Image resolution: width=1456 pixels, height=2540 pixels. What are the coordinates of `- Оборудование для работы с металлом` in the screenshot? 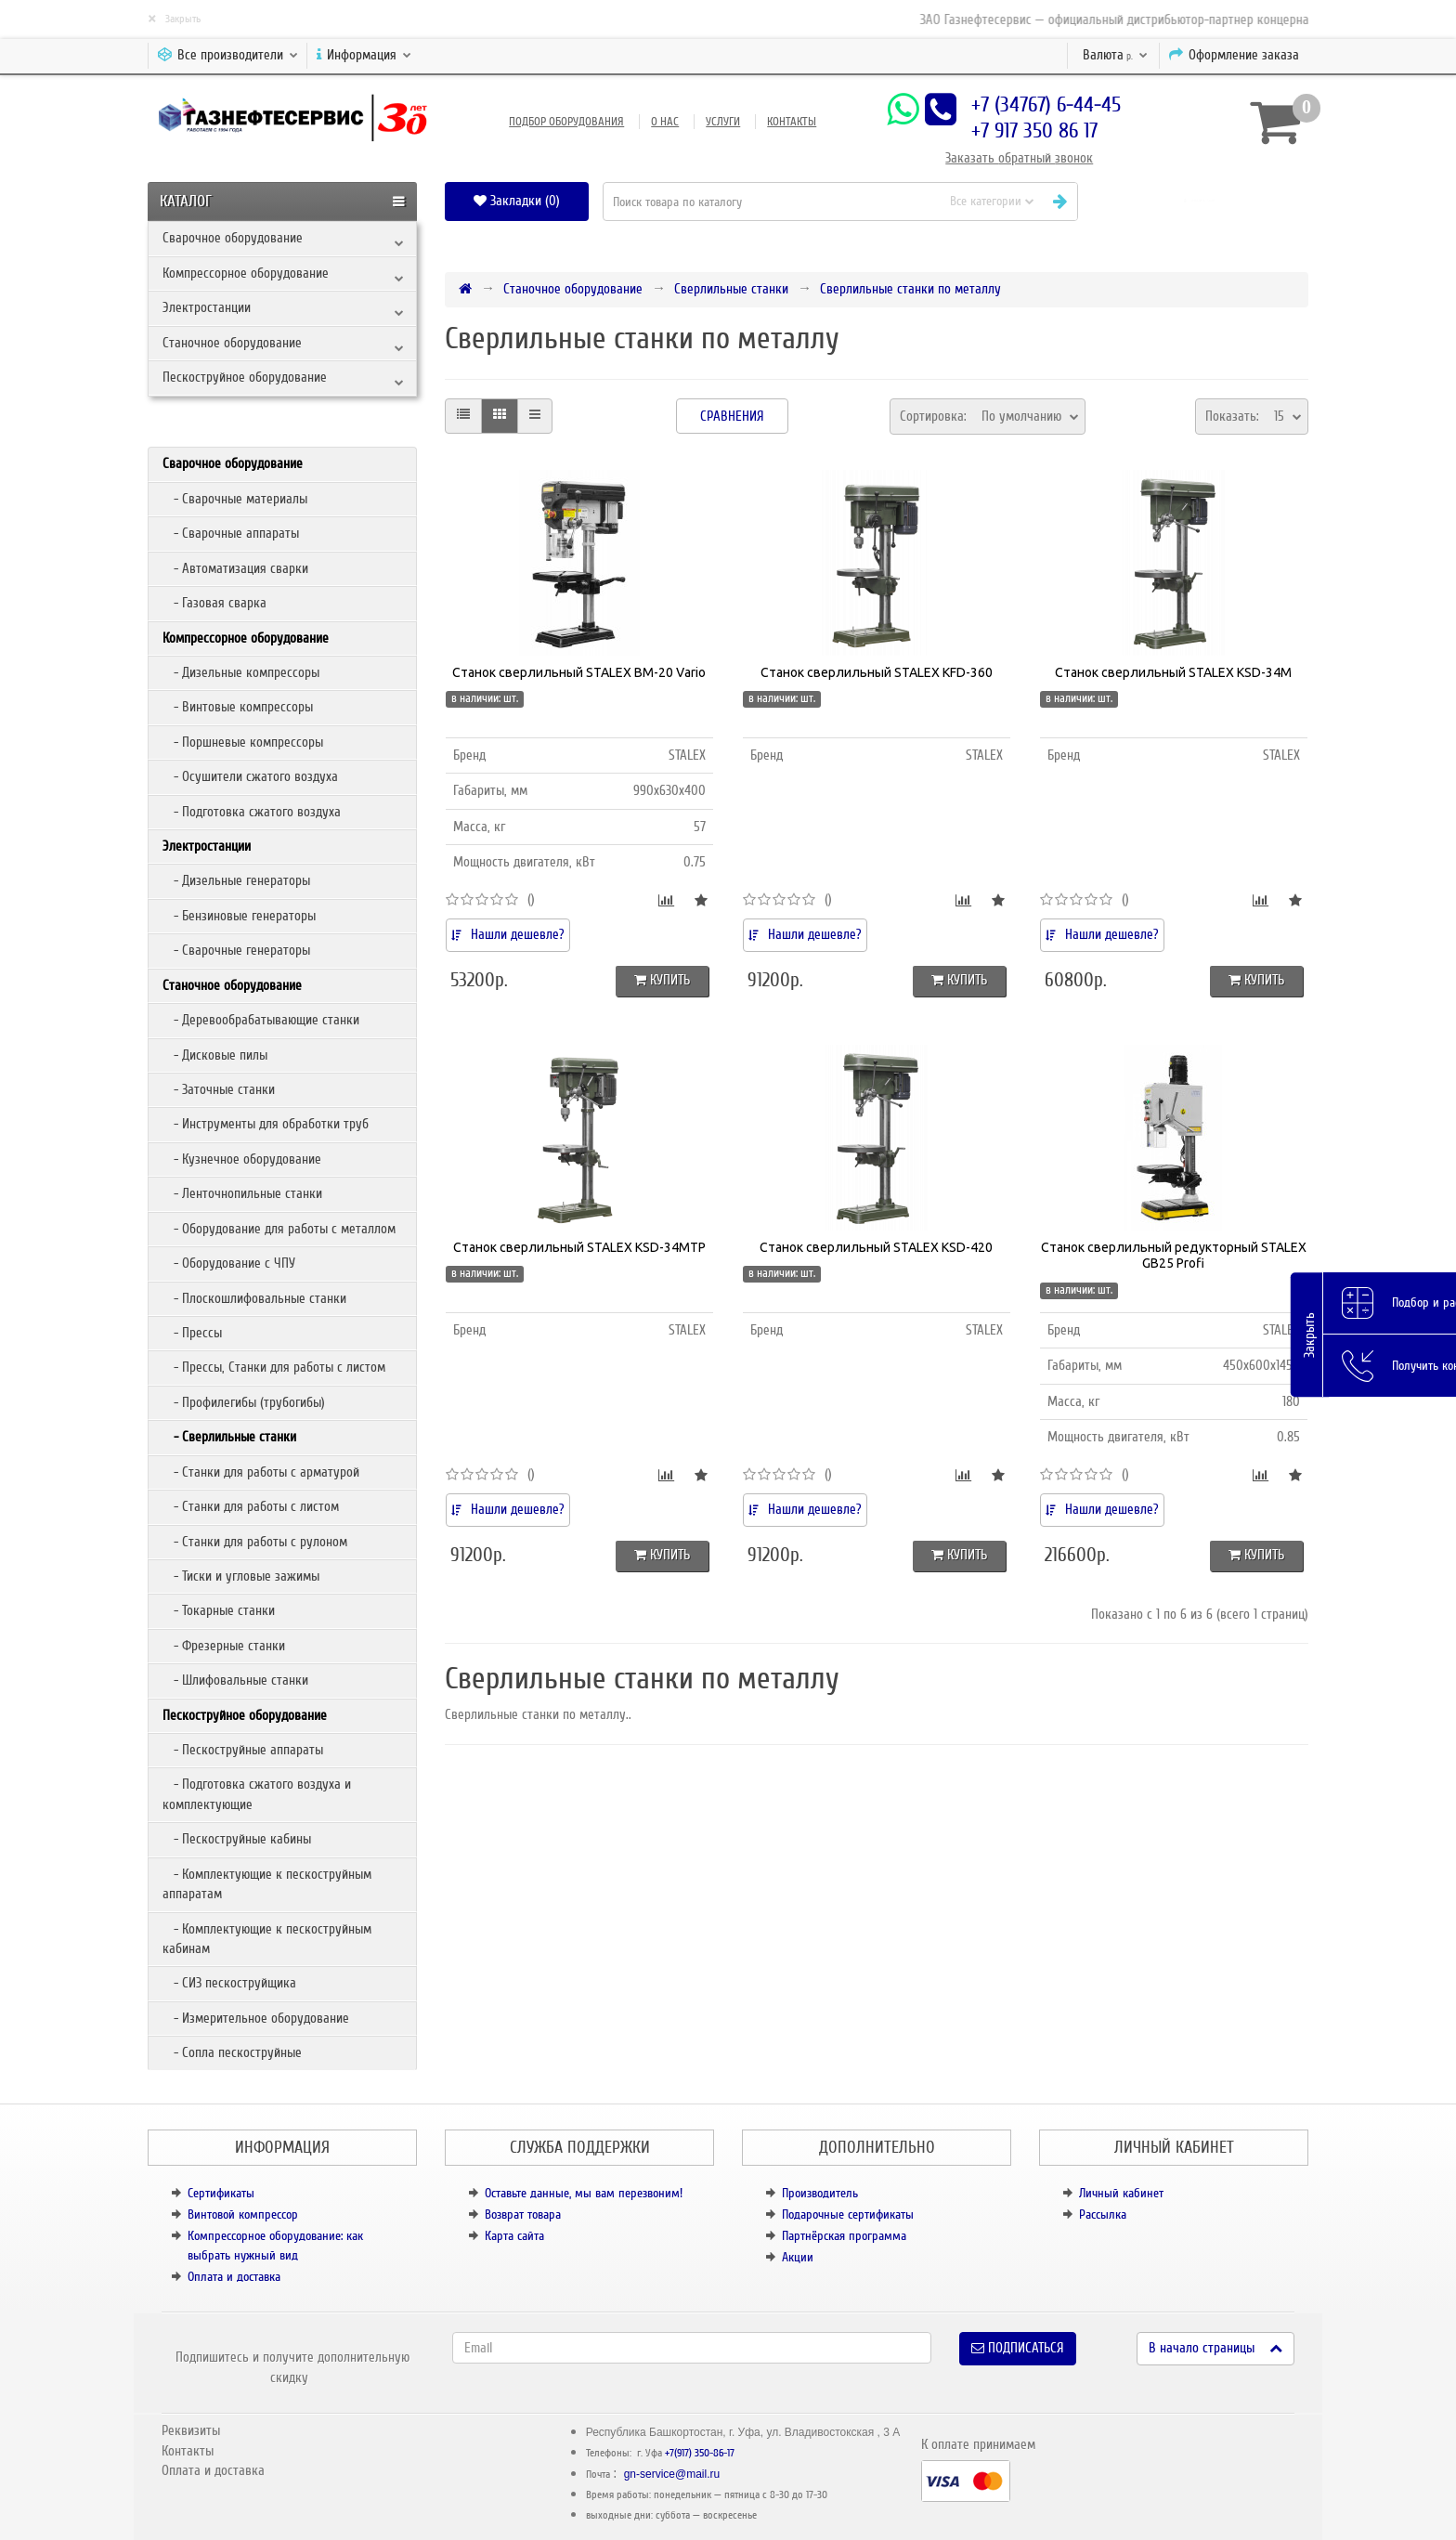 It's located at (279, 1228).